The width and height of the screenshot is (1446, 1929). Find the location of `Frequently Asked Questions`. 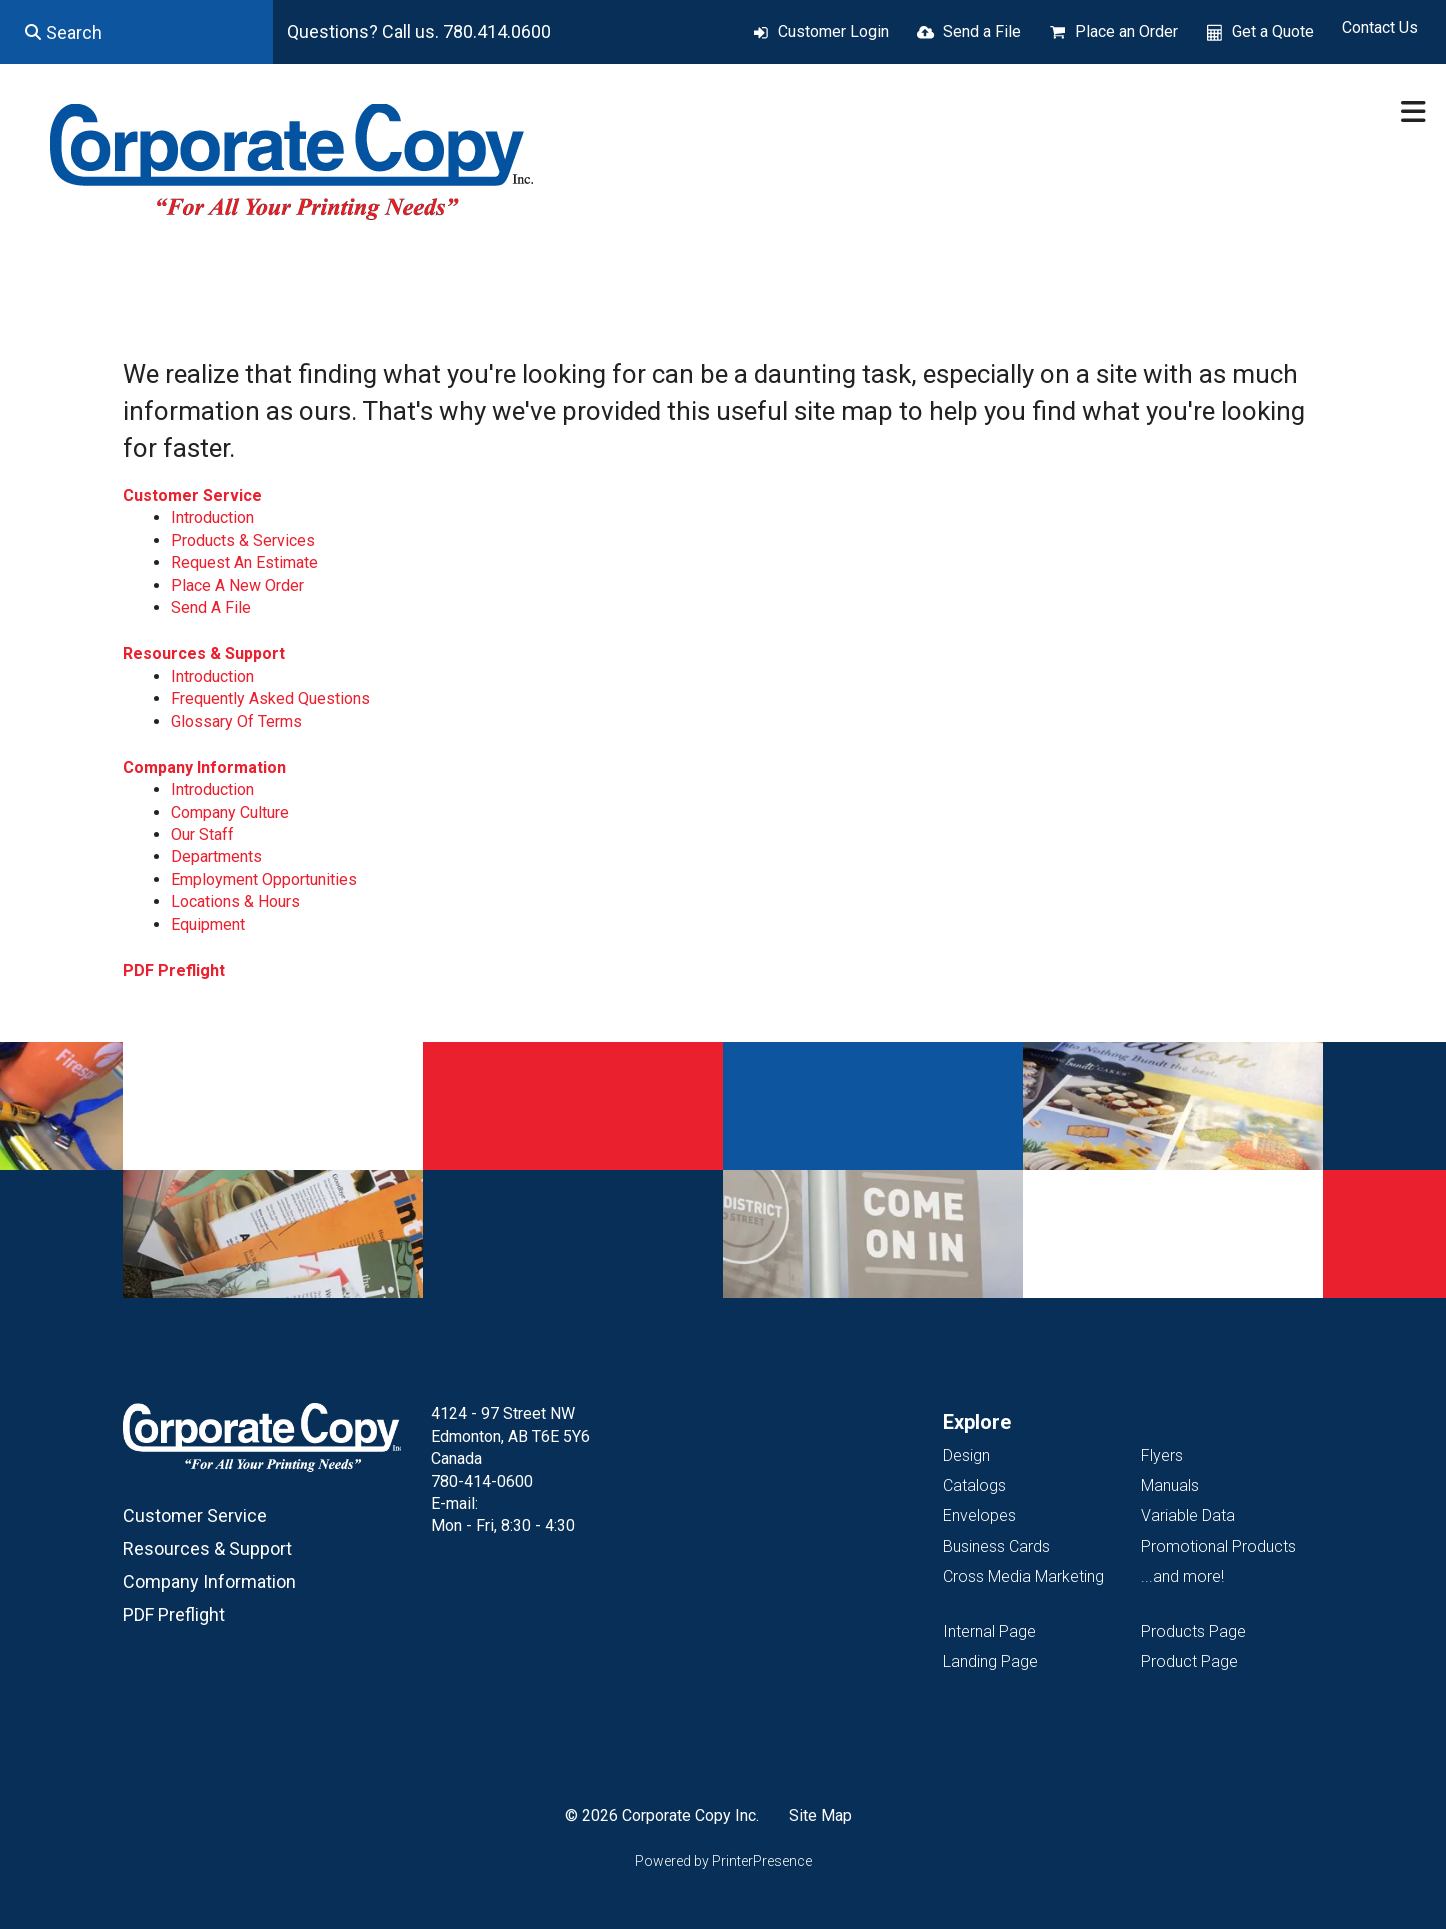

Frequently Asked Questions is located at coordinates (270, 698).